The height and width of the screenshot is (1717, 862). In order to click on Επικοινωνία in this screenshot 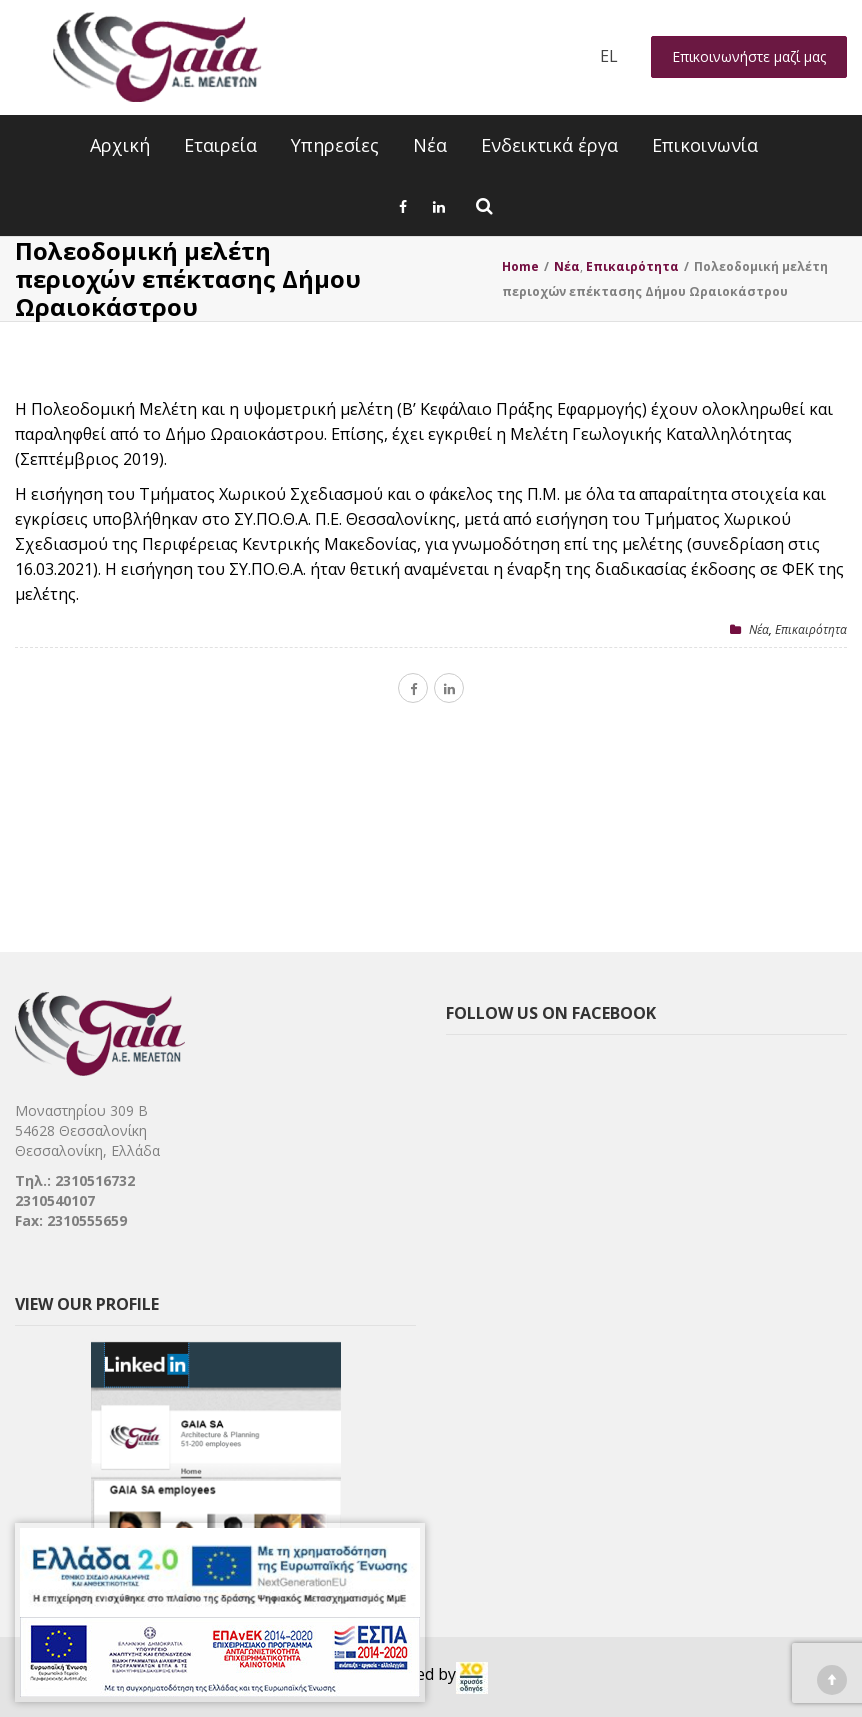, I will do `click(705, 145)`.